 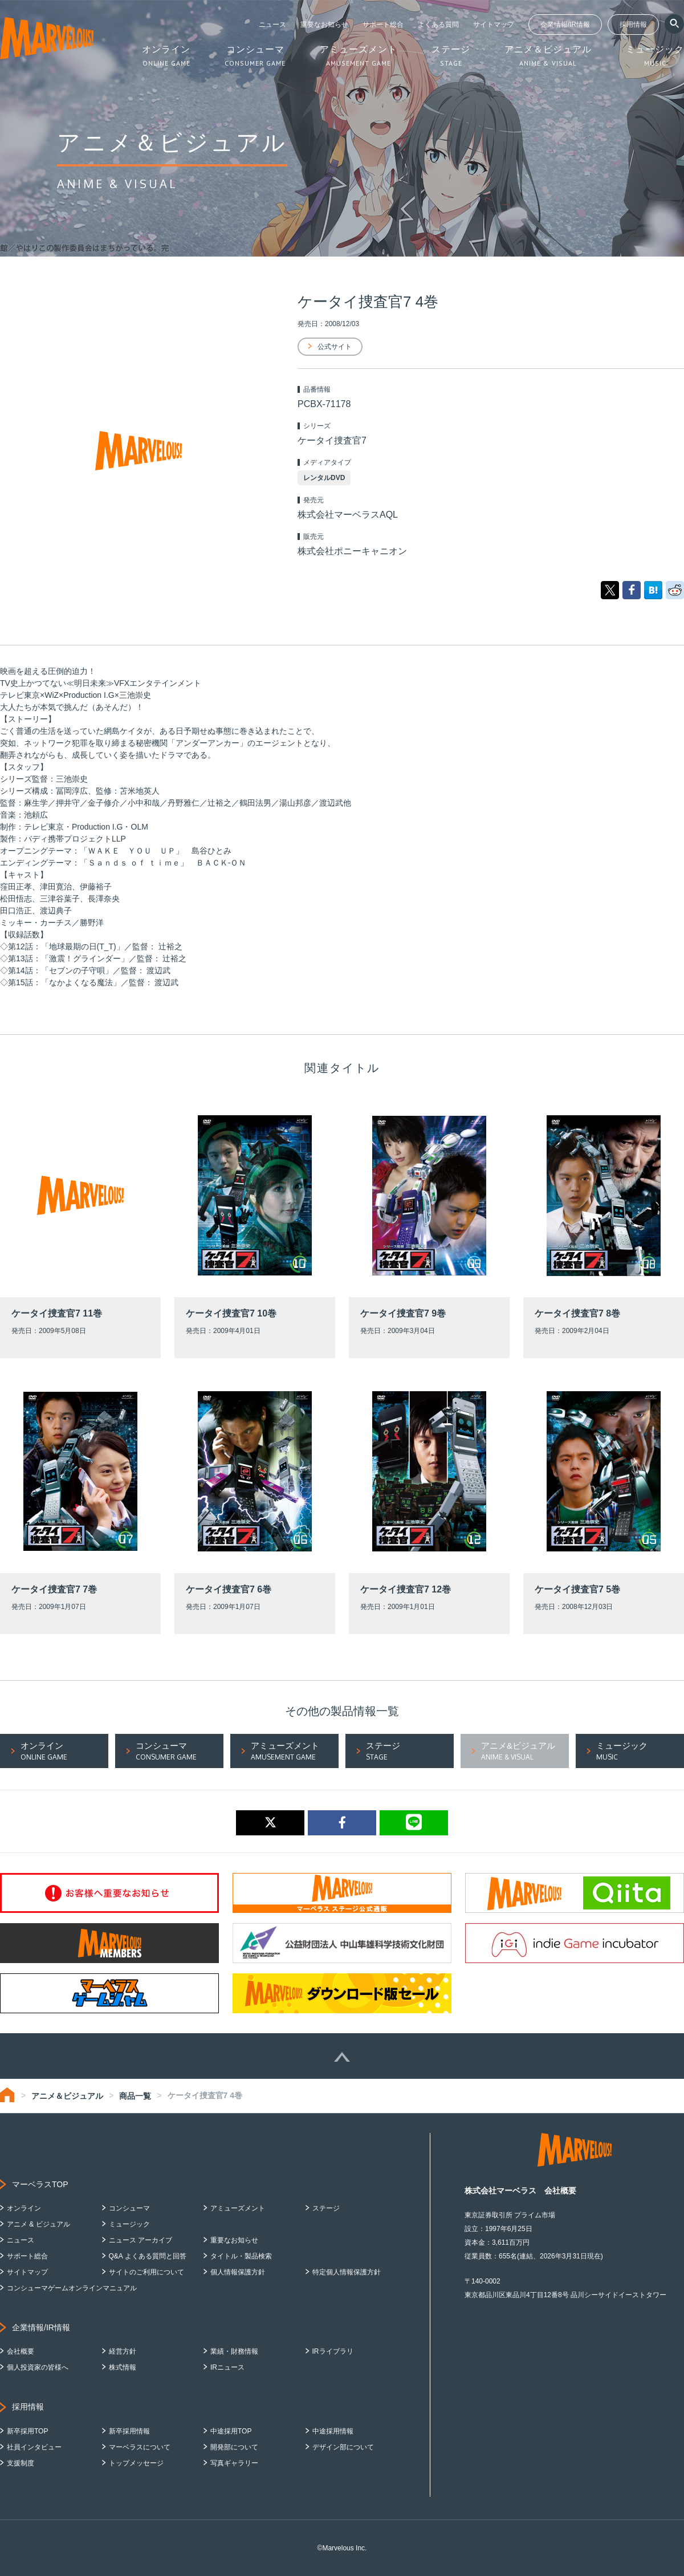 I want to click on ステージ, so click(x=326, y=2208).